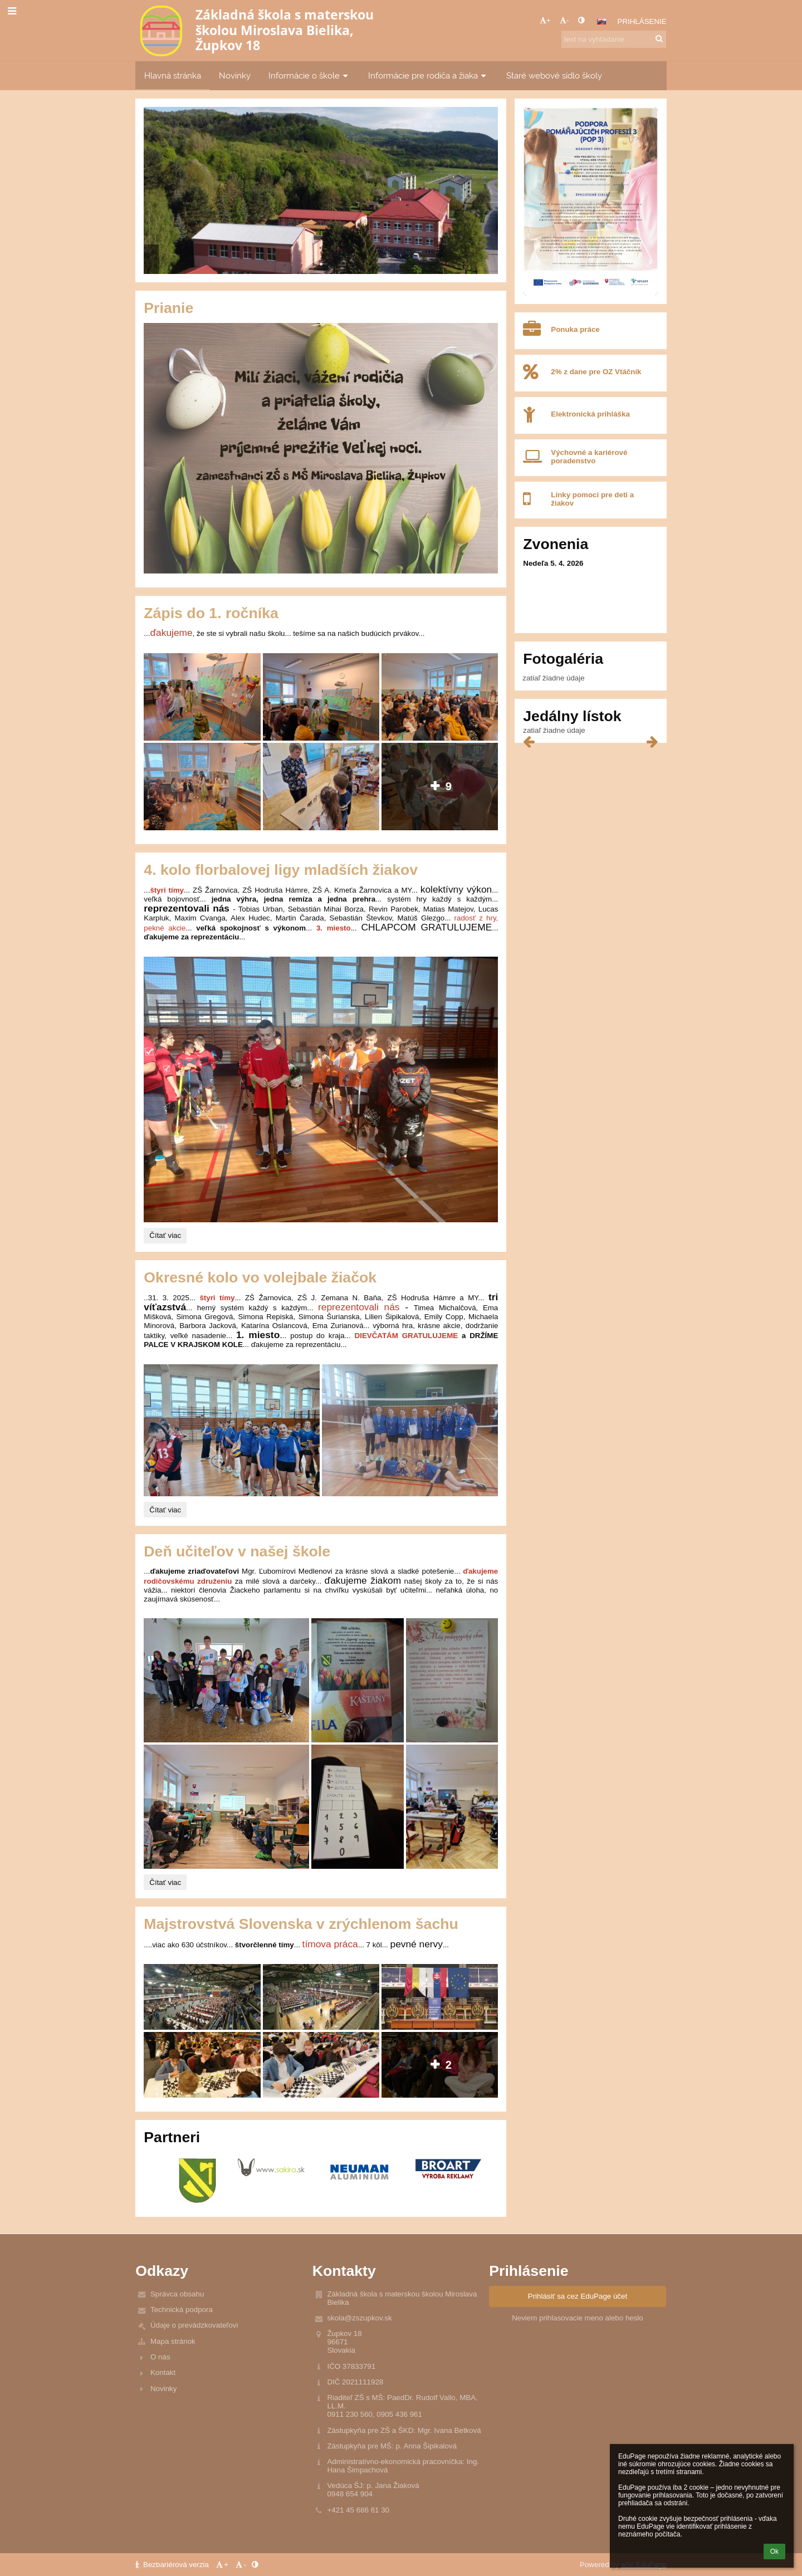  Describe the element at coordinates (564, 20) in the screenshot. I see `- [button]` at that location.